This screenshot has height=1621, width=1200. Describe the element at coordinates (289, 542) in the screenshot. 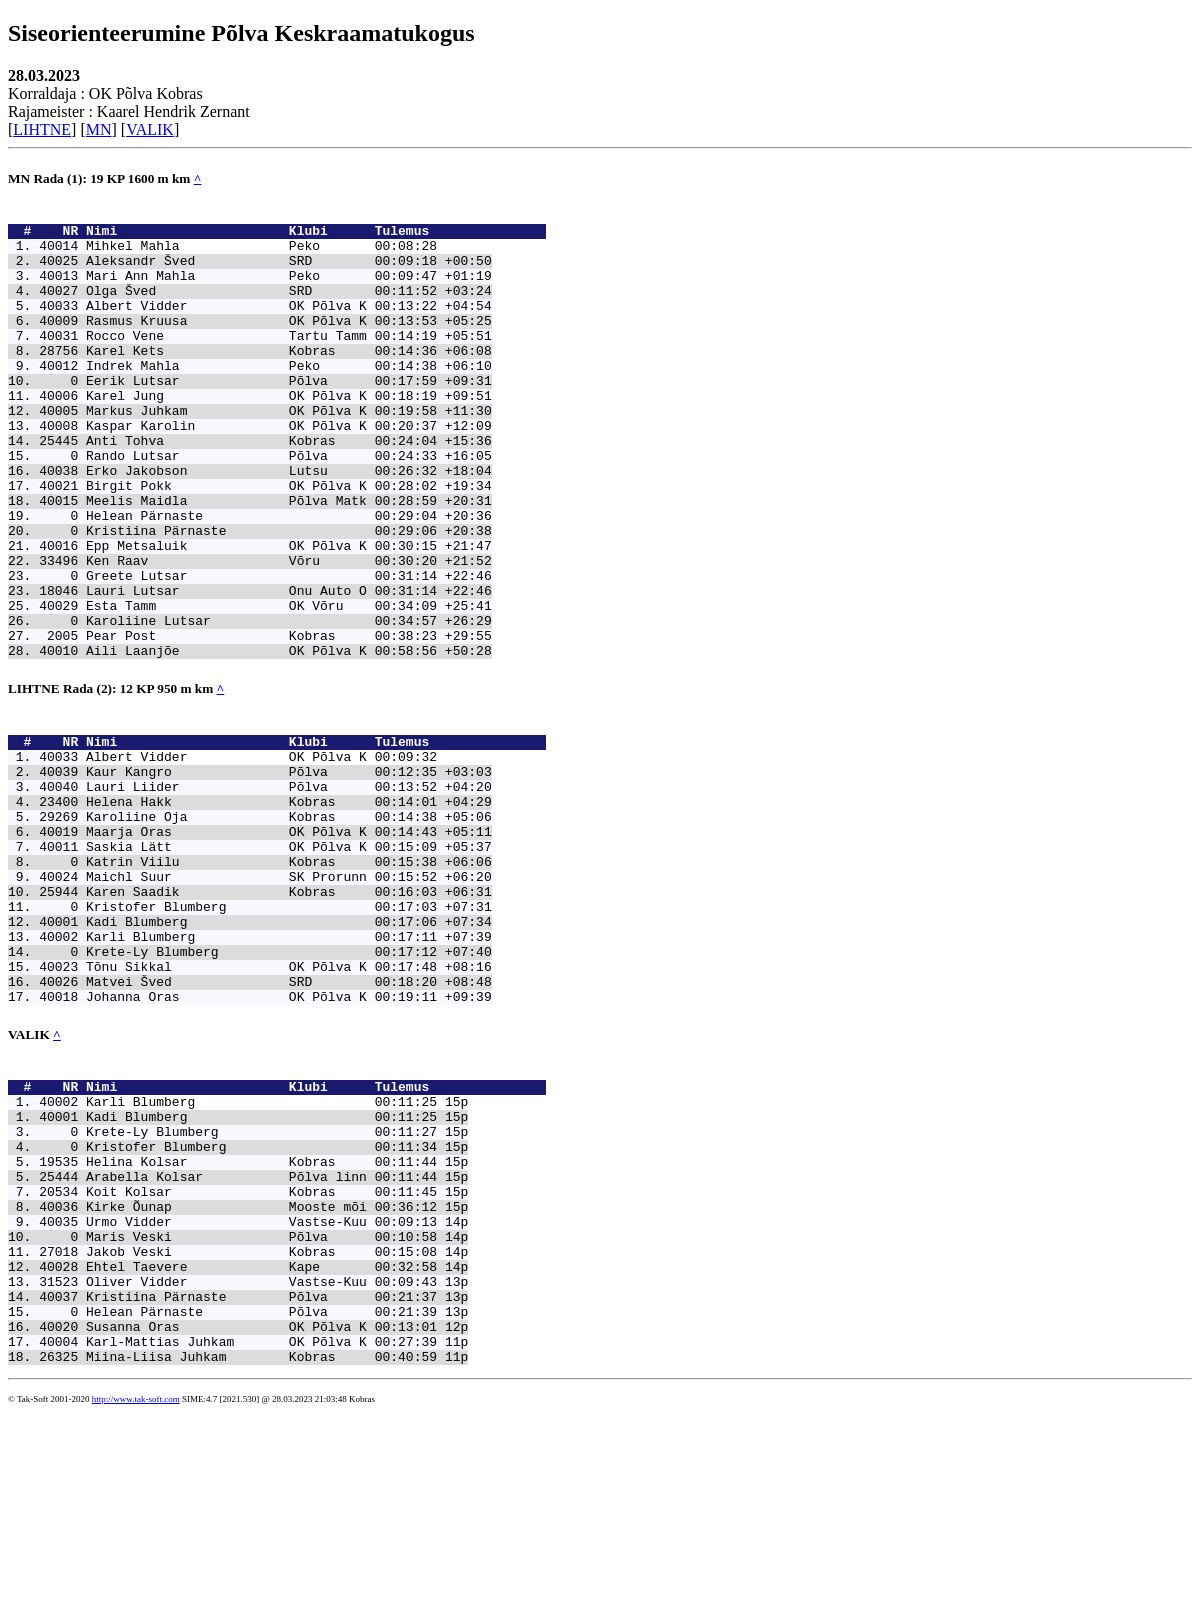

I see `Birgit Pokk OK Põlva K 00:28:02 +19:34` at that location.